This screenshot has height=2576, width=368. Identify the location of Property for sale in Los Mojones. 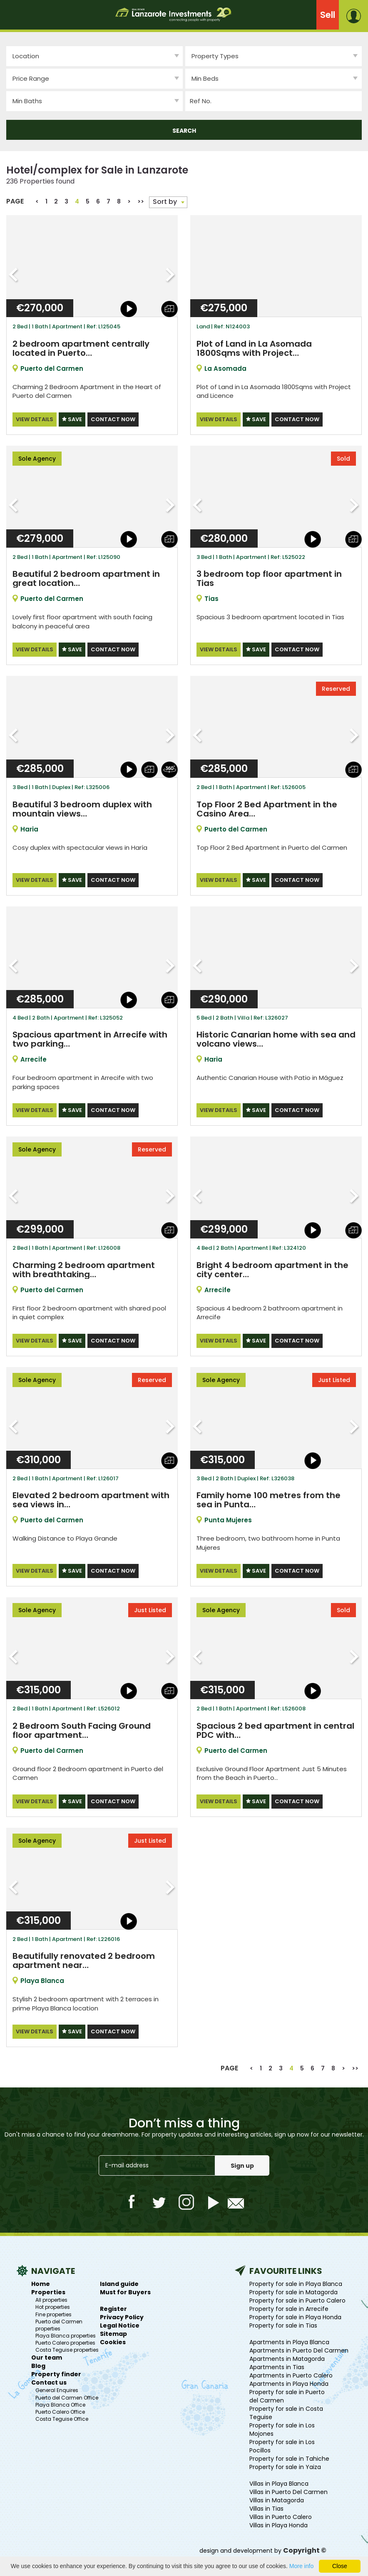
(282, 2428).